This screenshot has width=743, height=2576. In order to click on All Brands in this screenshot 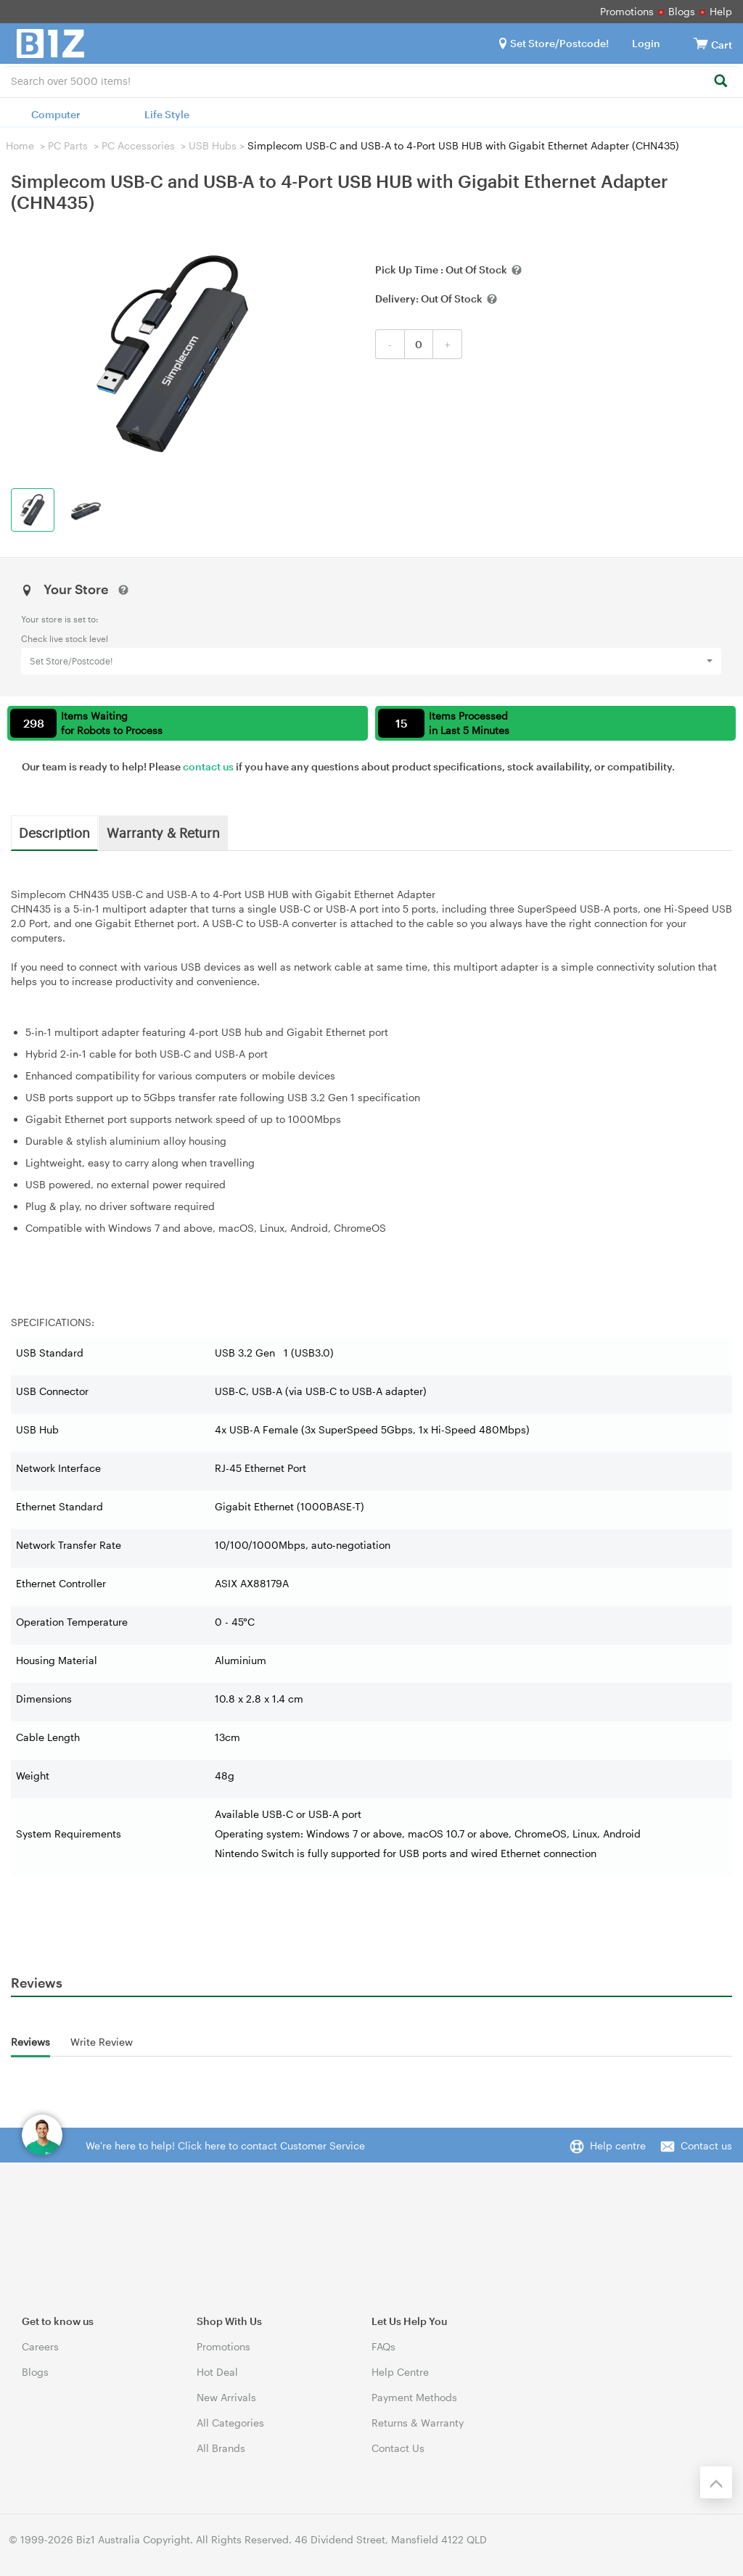, I will do `click(221, 2448)`.